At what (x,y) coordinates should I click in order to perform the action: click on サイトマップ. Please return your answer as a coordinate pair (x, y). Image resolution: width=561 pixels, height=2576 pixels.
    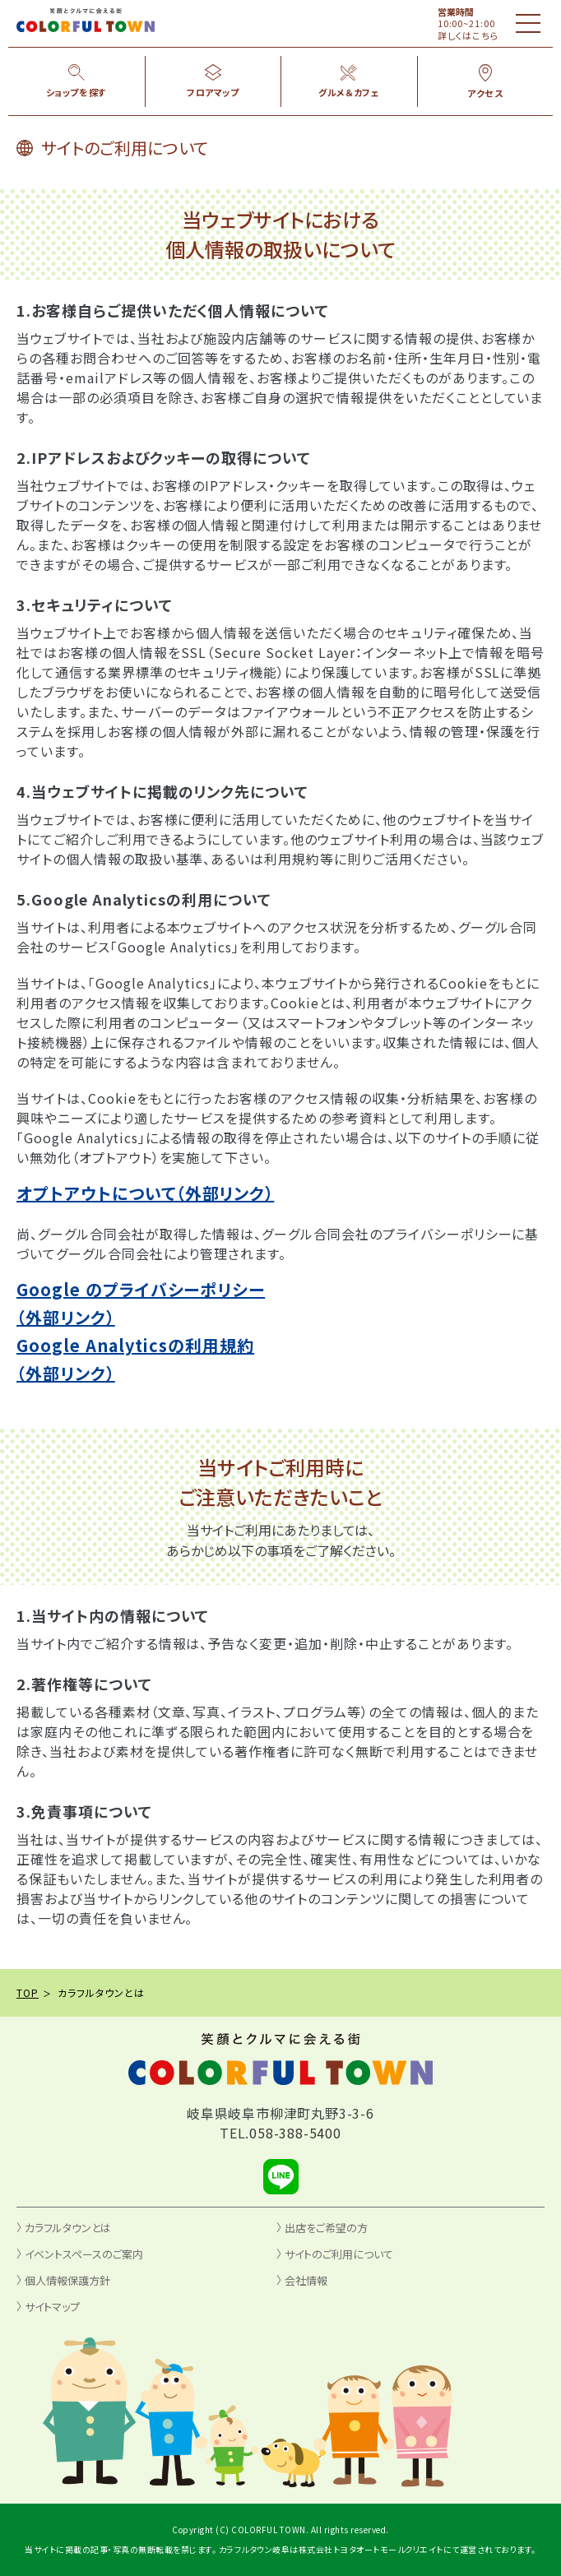
    Looking at the image, I should click on (52, 2306).